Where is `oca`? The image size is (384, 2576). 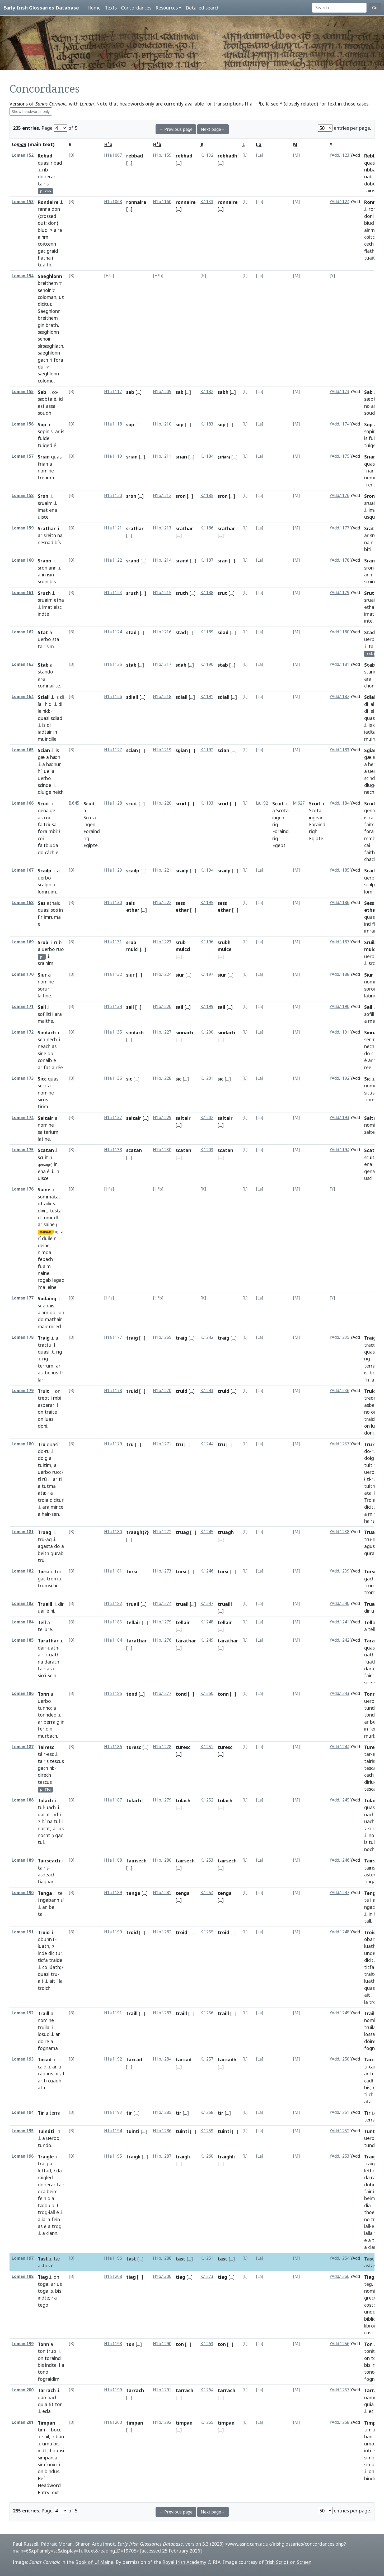 oca is located at coordinates (41, 2191).